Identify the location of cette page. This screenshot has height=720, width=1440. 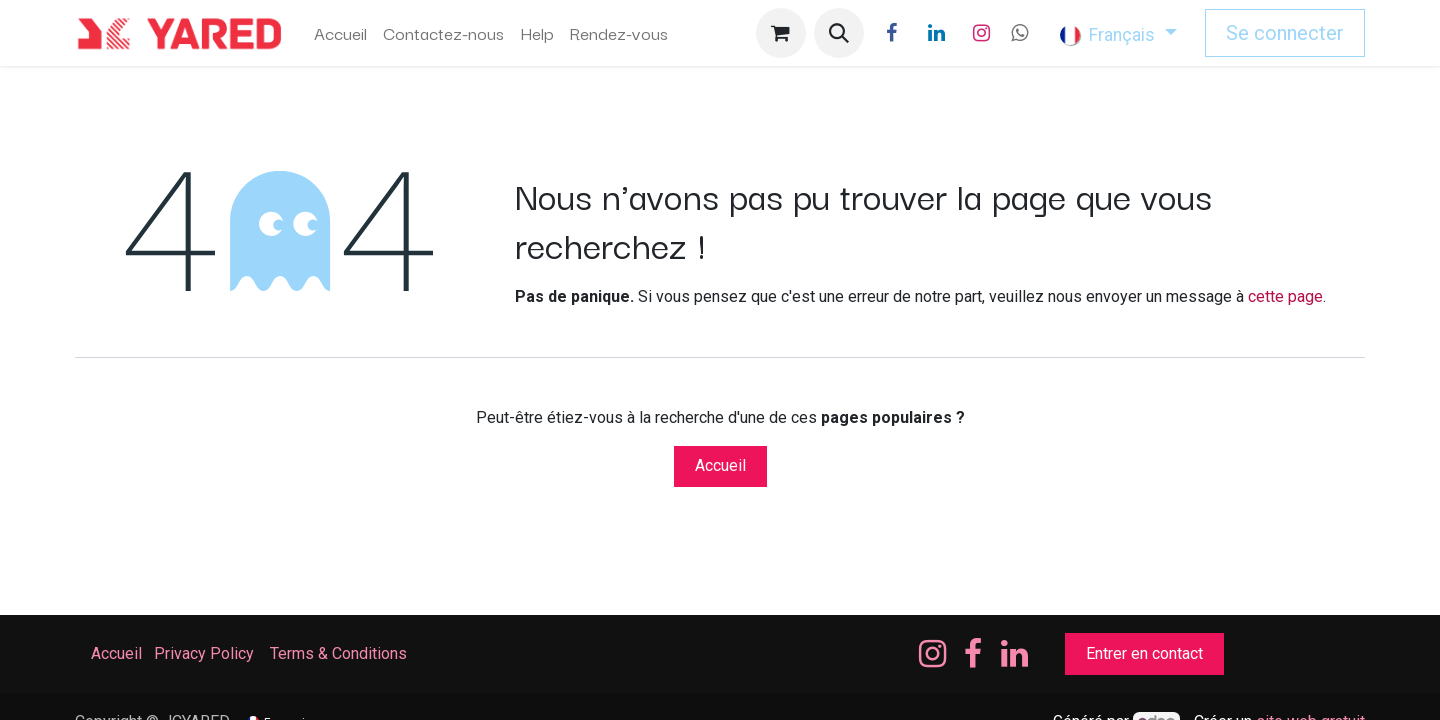
(1285, 296).